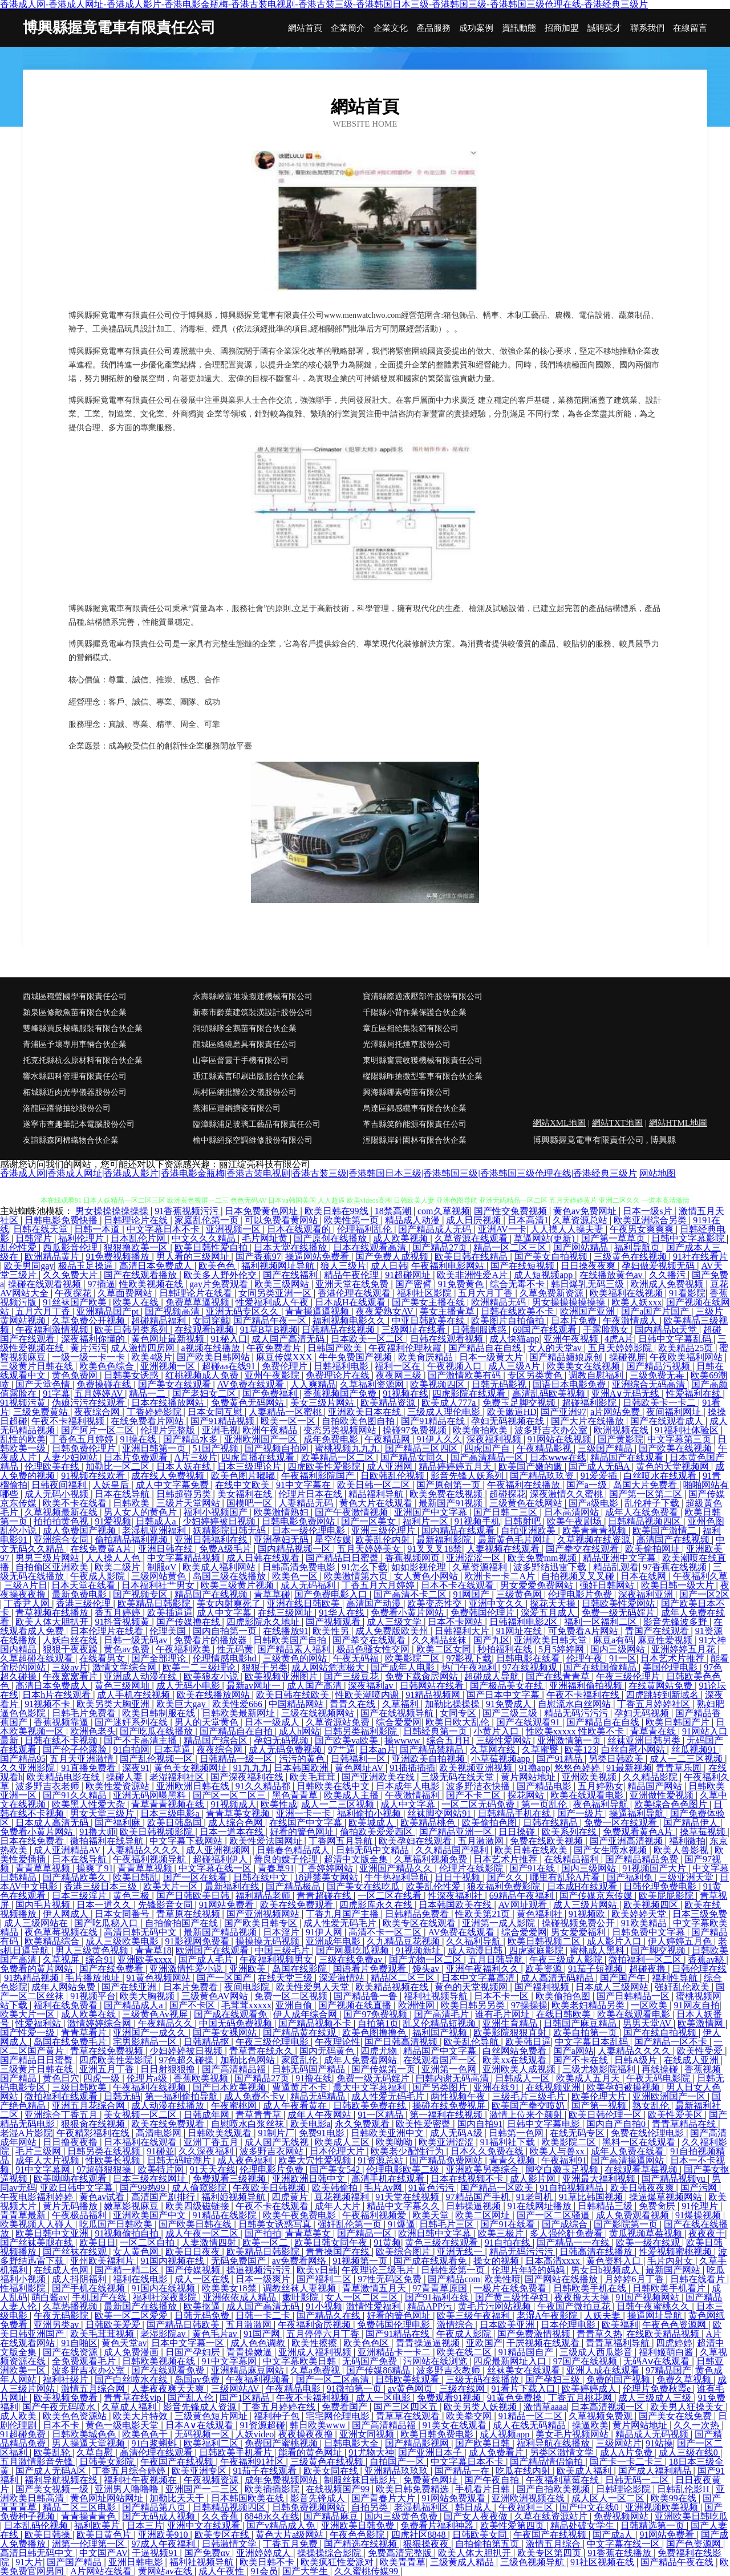 This screenshot has height=2576, width=730. I want to click on 热门午夜福利, so click(469, 1667).